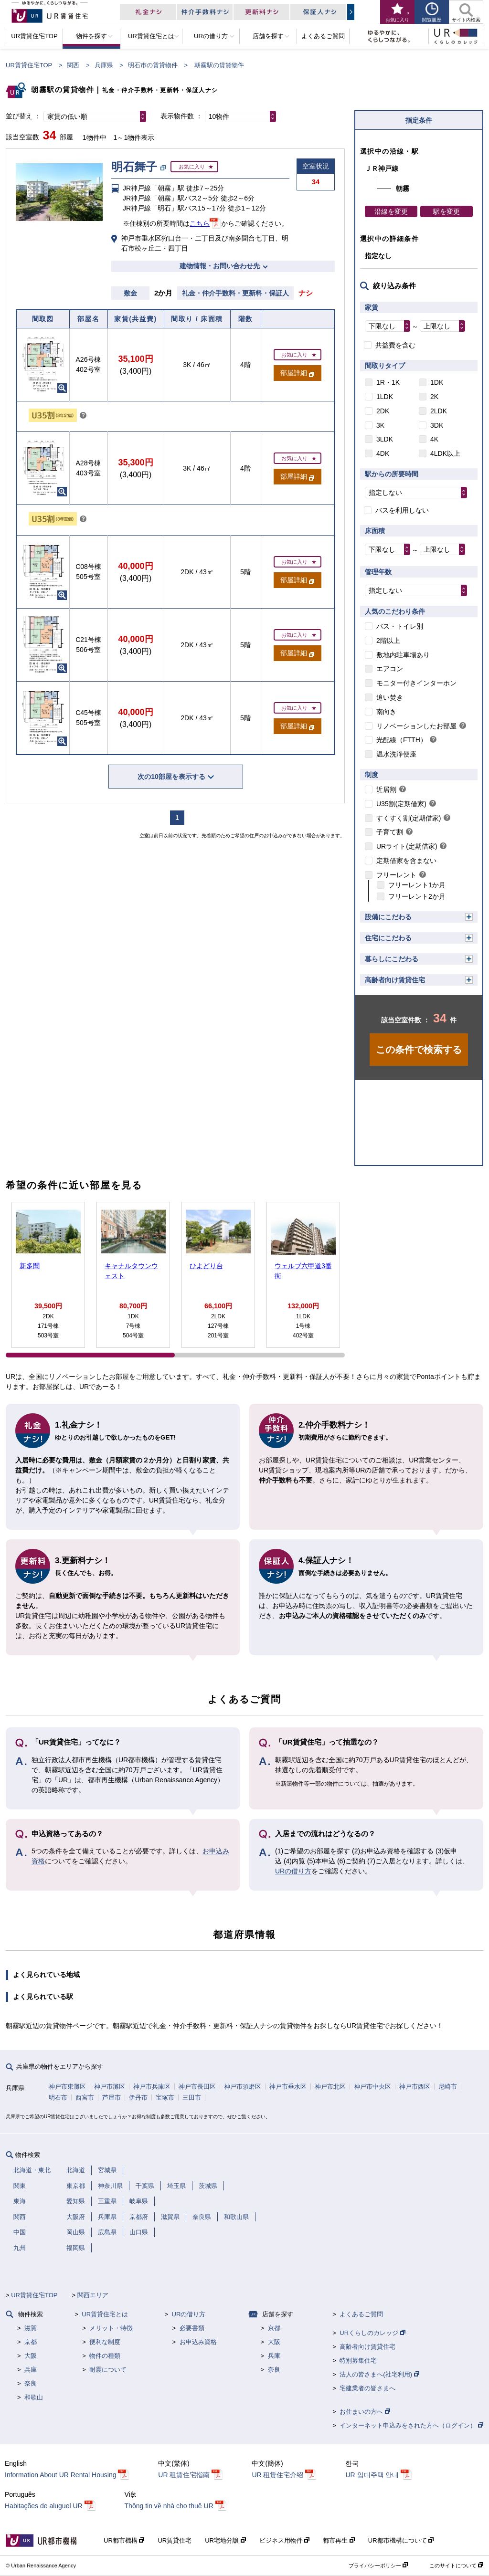 The image size is (489, 2576). Describe the element at coordinates (389, 697) in the screenshot. I see `追い焚き` at that location.